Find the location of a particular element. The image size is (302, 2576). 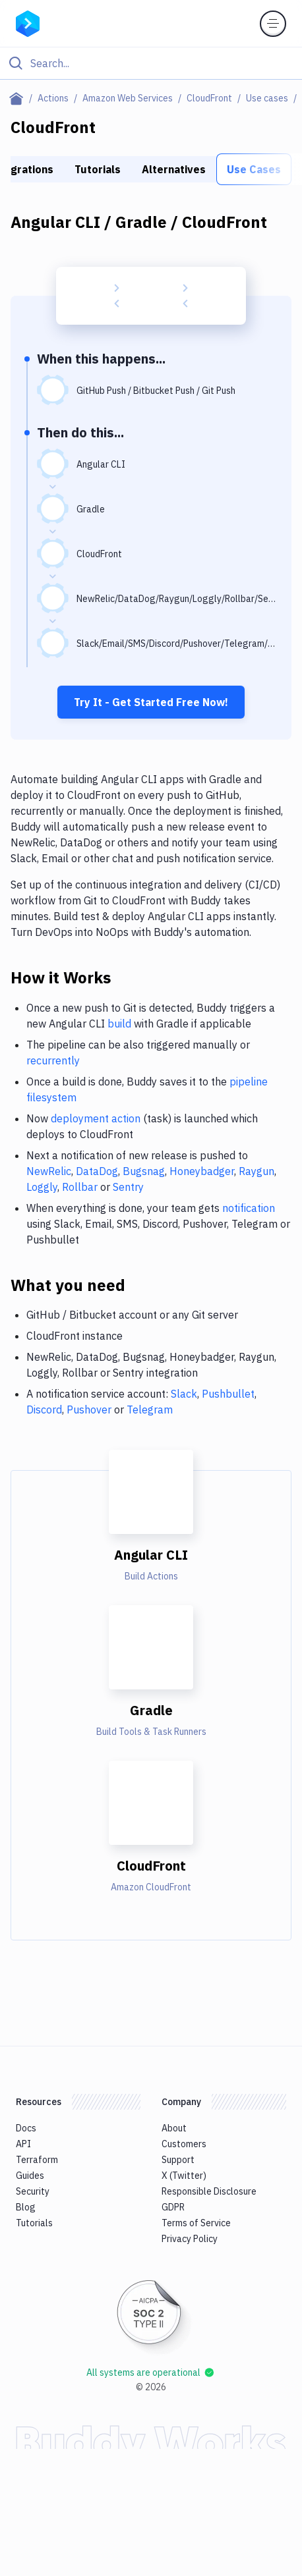

[Home page] is located at coordinates (19, 98).